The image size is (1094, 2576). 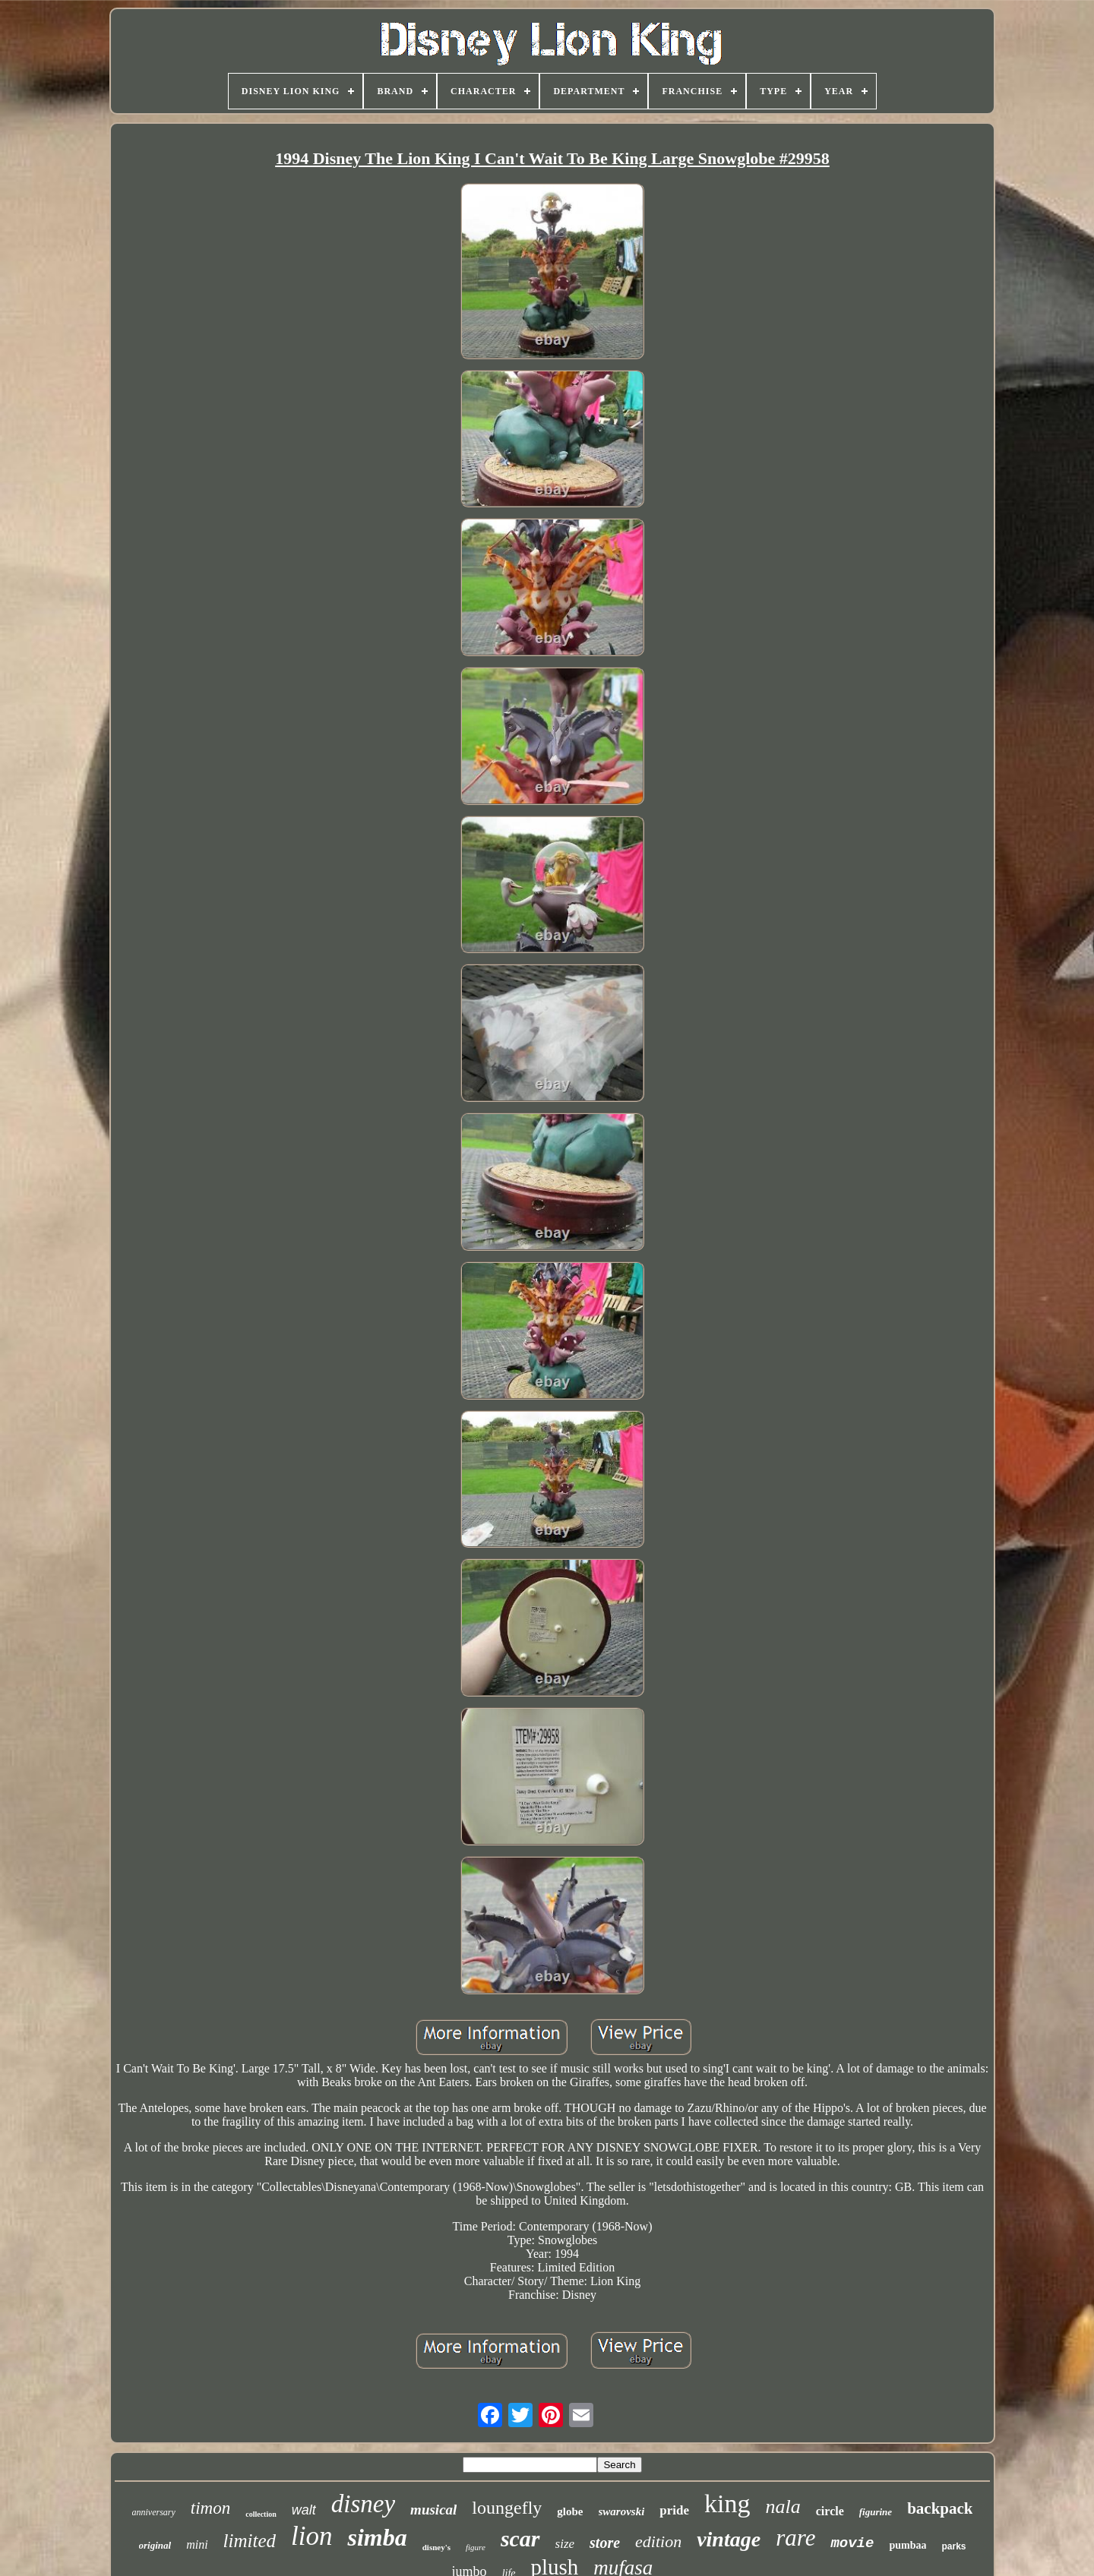 What do you see at coordinates (153, 2512) in the screenshot?
I see `anniversary` at bounding box center [153, 2512].